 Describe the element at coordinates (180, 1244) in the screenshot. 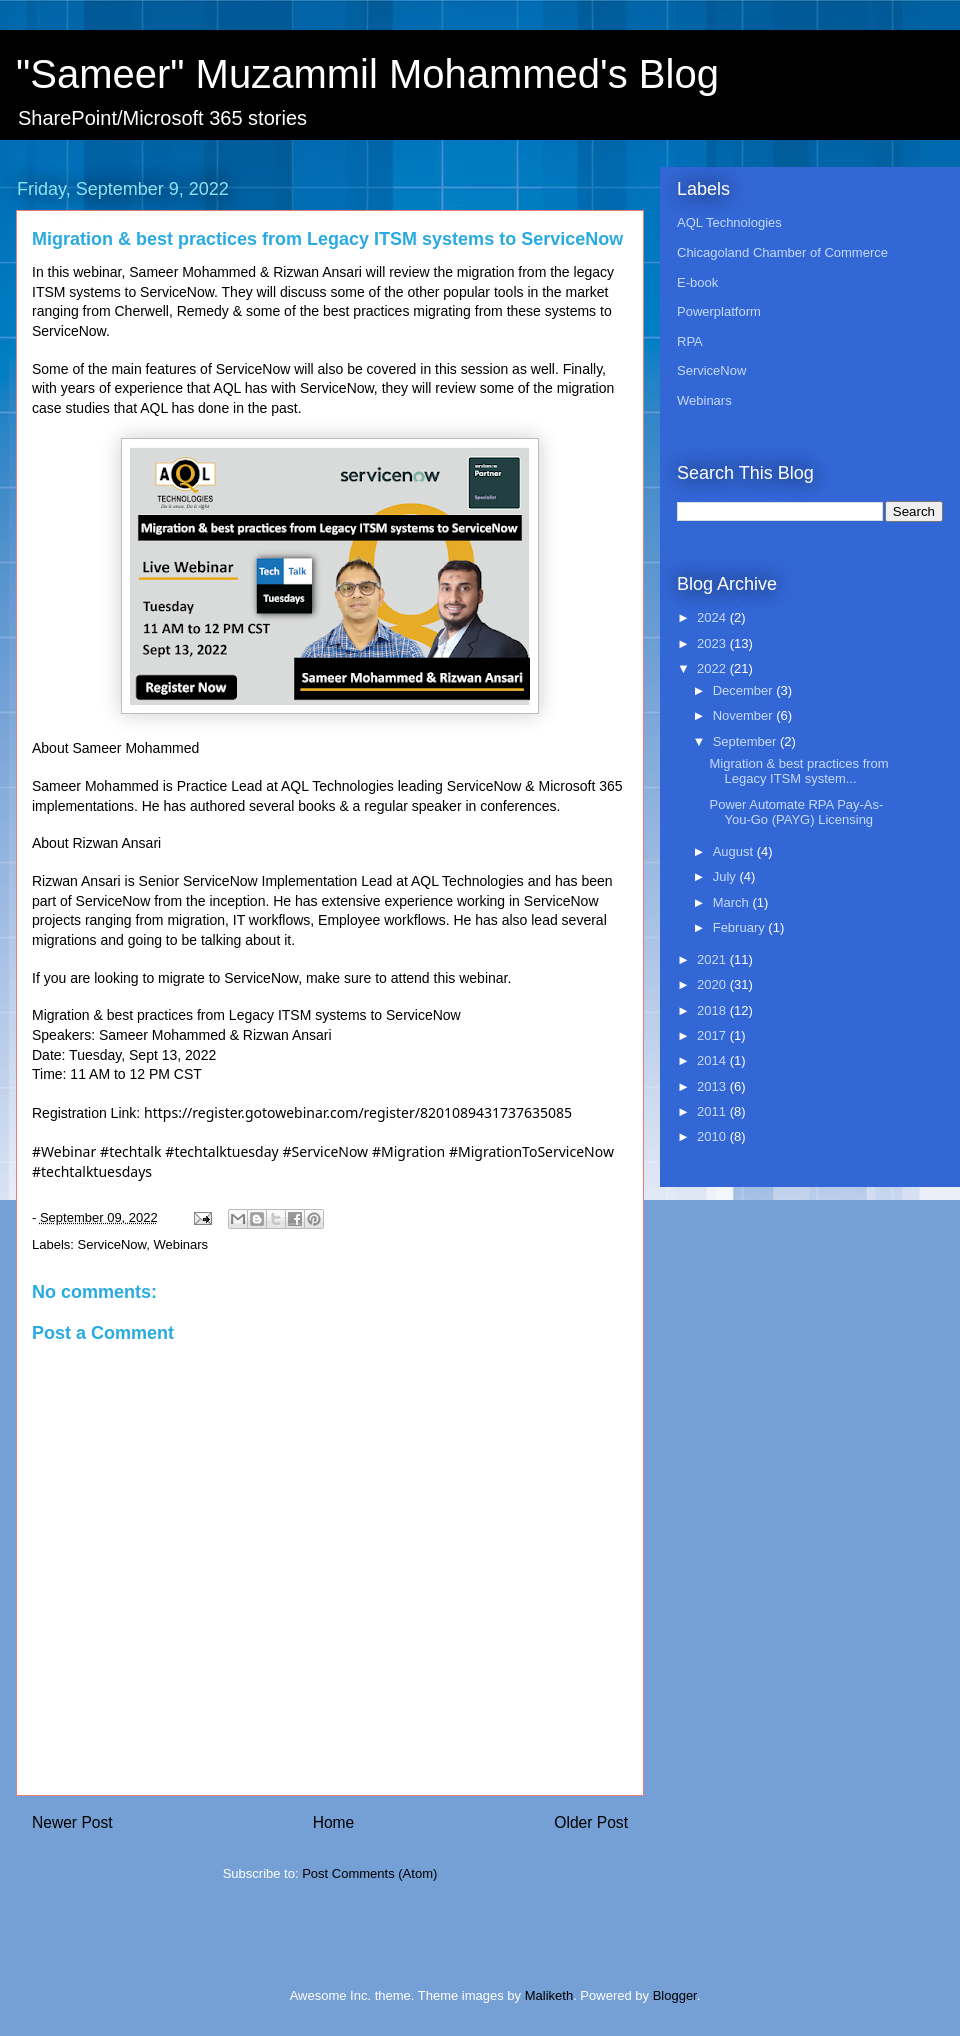

I see `Webinars` at that location.